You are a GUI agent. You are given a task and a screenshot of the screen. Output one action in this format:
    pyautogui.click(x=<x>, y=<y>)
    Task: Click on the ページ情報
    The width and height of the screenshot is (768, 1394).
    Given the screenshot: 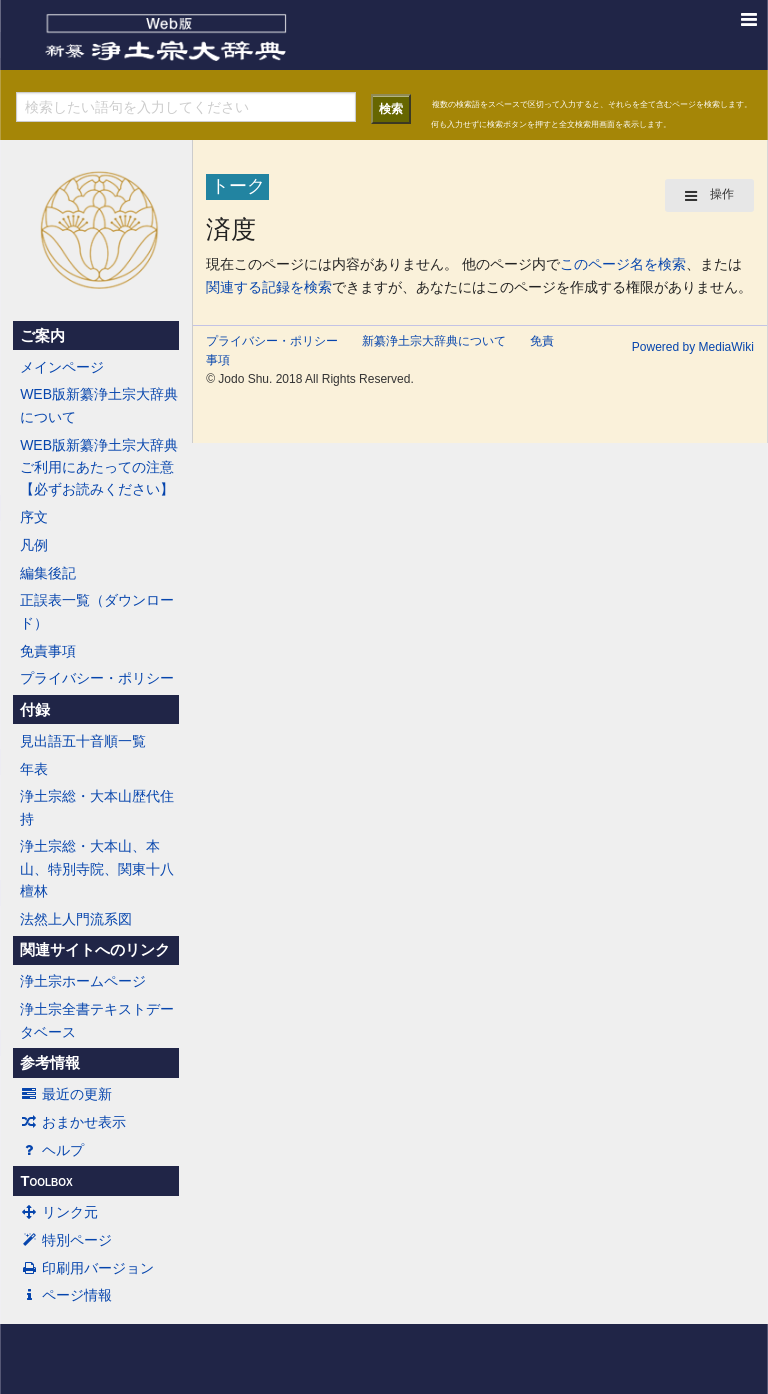 What is the action you would take?
    pyautogui.click(x=66, y=1295)
    